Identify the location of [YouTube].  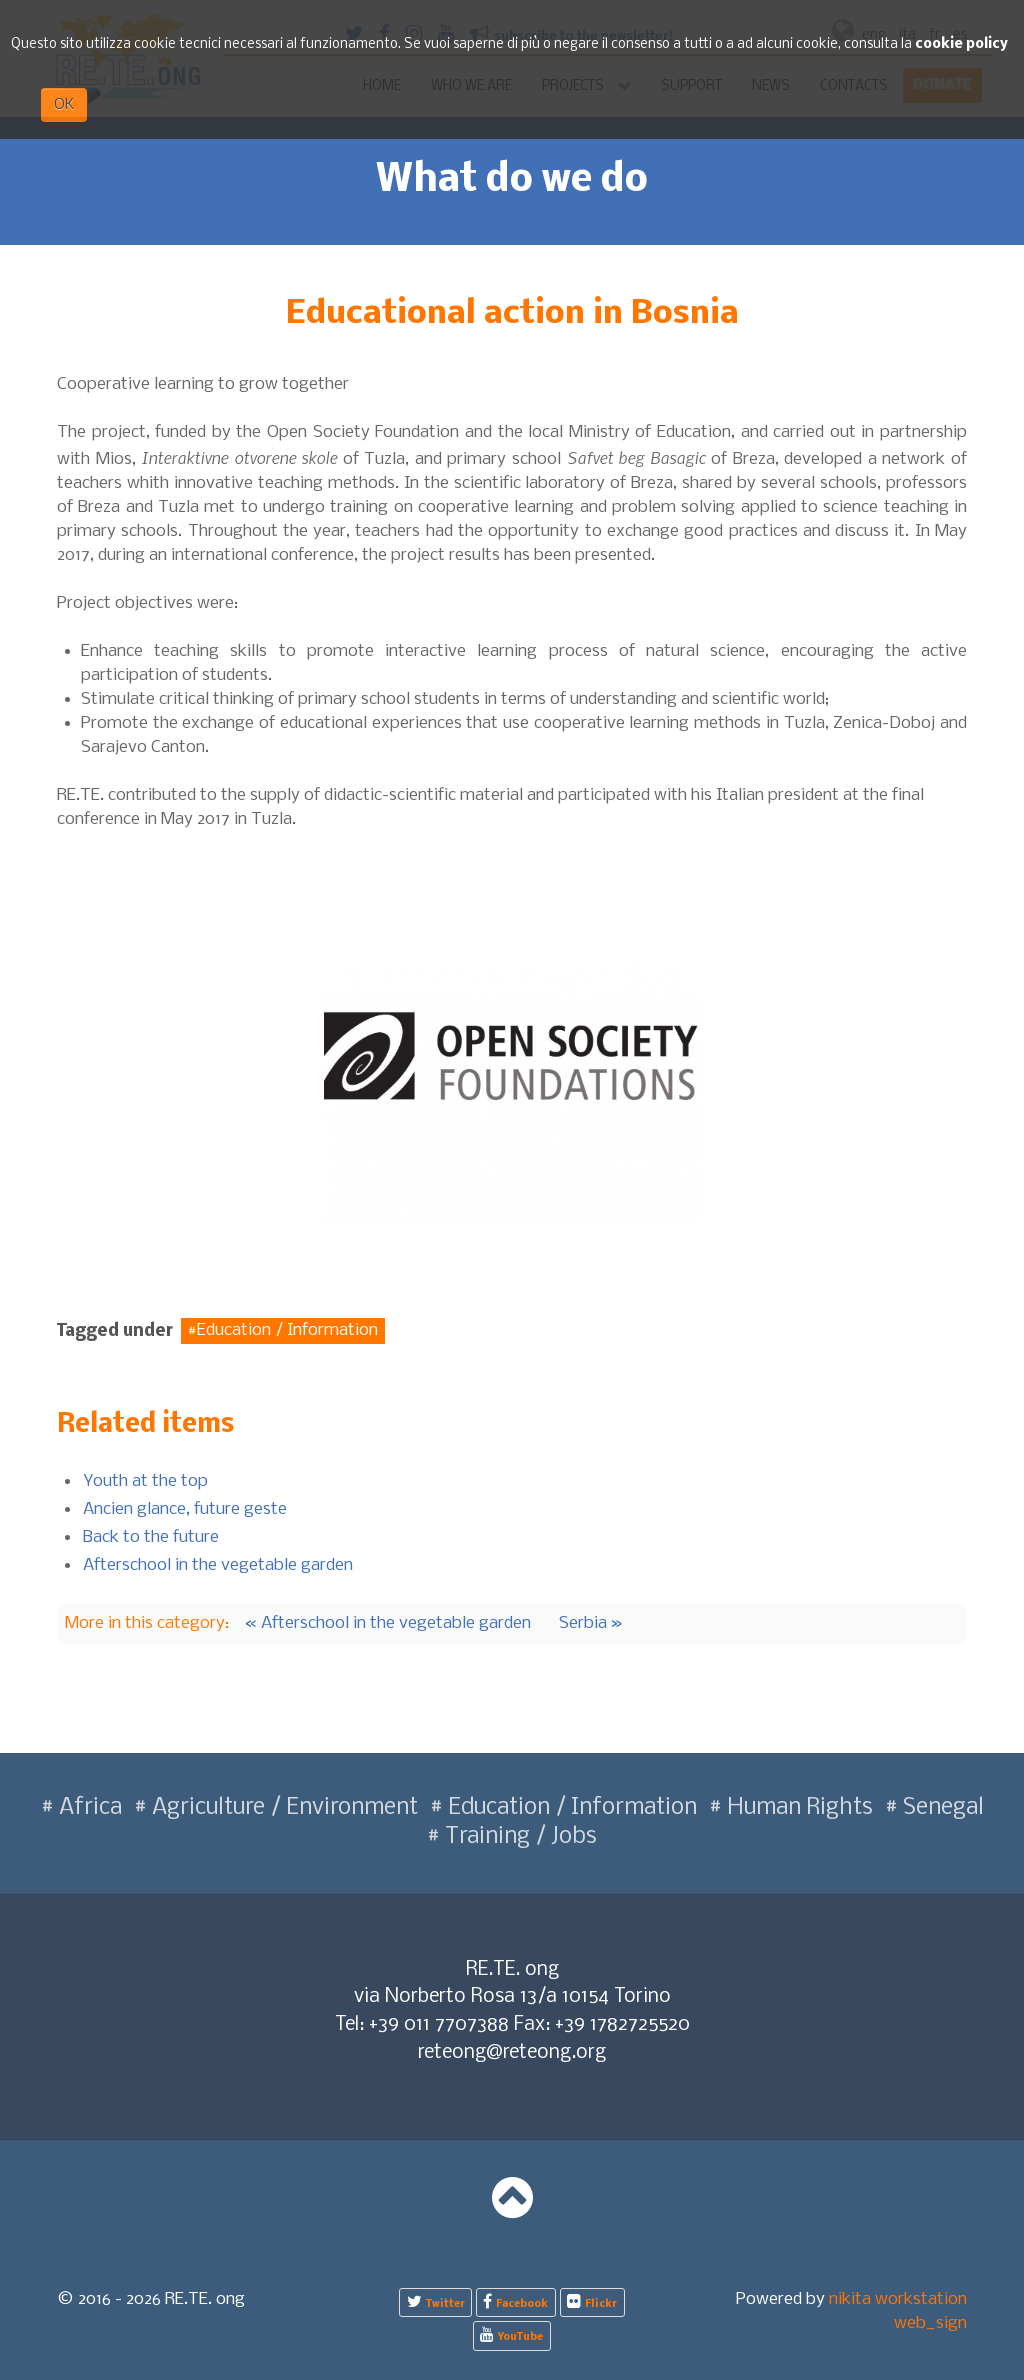
(512, 2335).